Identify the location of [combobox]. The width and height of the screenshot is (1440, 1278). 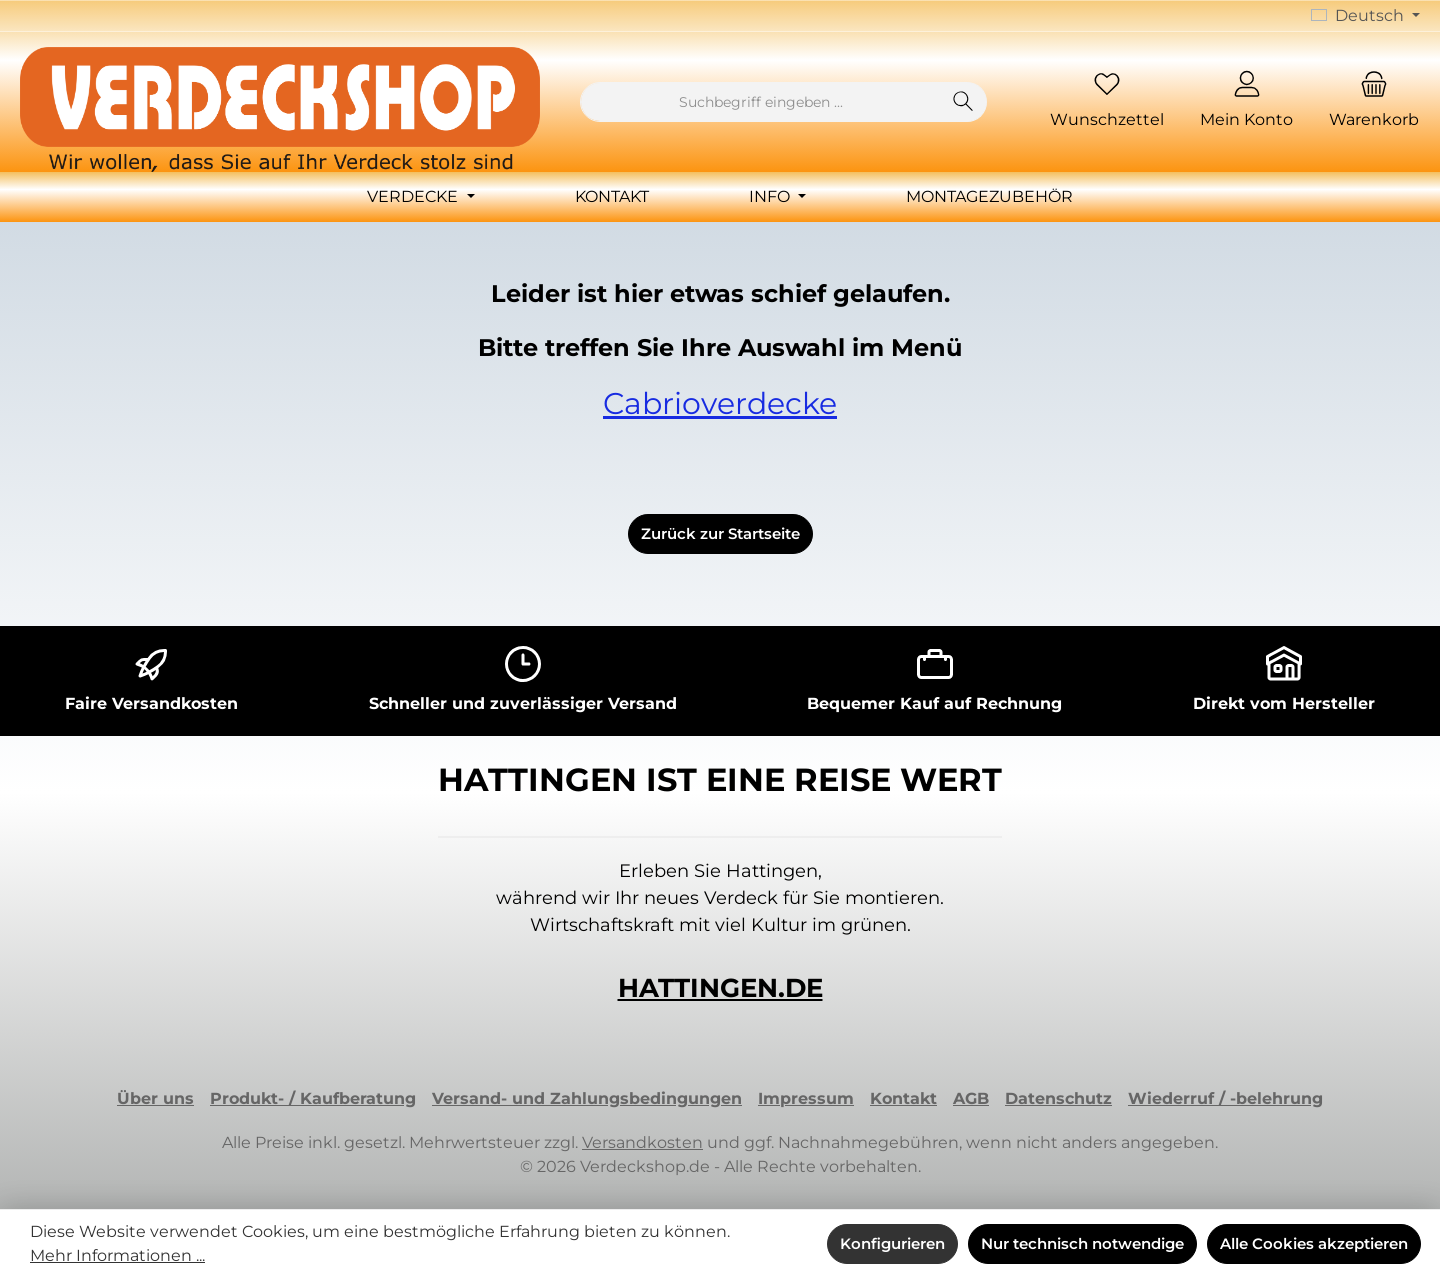
(760, 102).